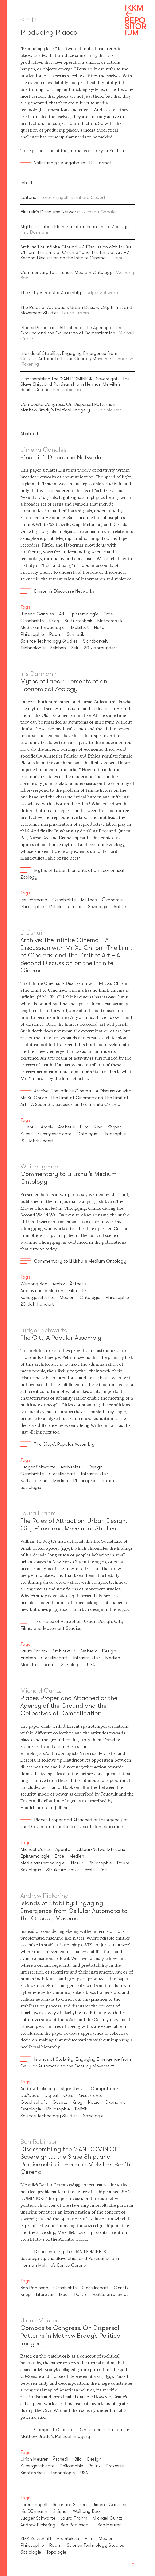 This screenshot has height=2576, width=155. I want to click on Ökonomie, so click(112, 899).